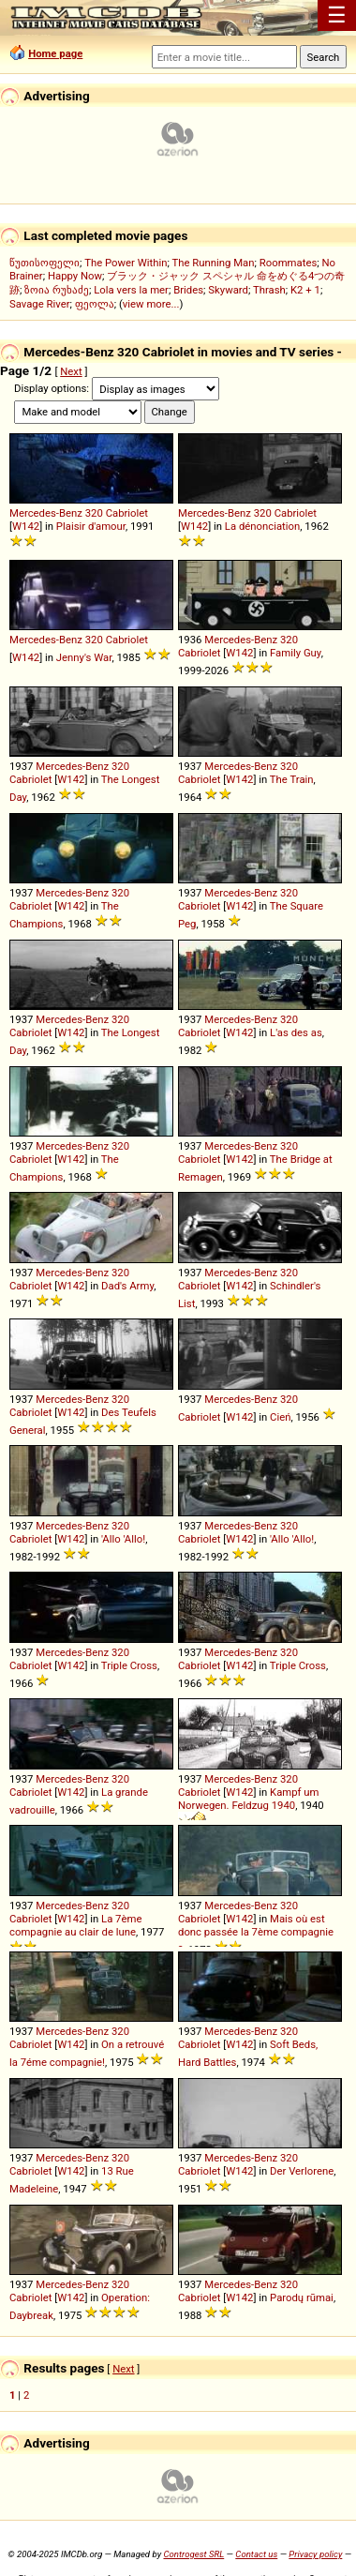 The image size is (356, 2576). What do you see at coordinates (131, 289) in the screenshot?
I see `Lola vers la mer` at bounding box center [131, 289].